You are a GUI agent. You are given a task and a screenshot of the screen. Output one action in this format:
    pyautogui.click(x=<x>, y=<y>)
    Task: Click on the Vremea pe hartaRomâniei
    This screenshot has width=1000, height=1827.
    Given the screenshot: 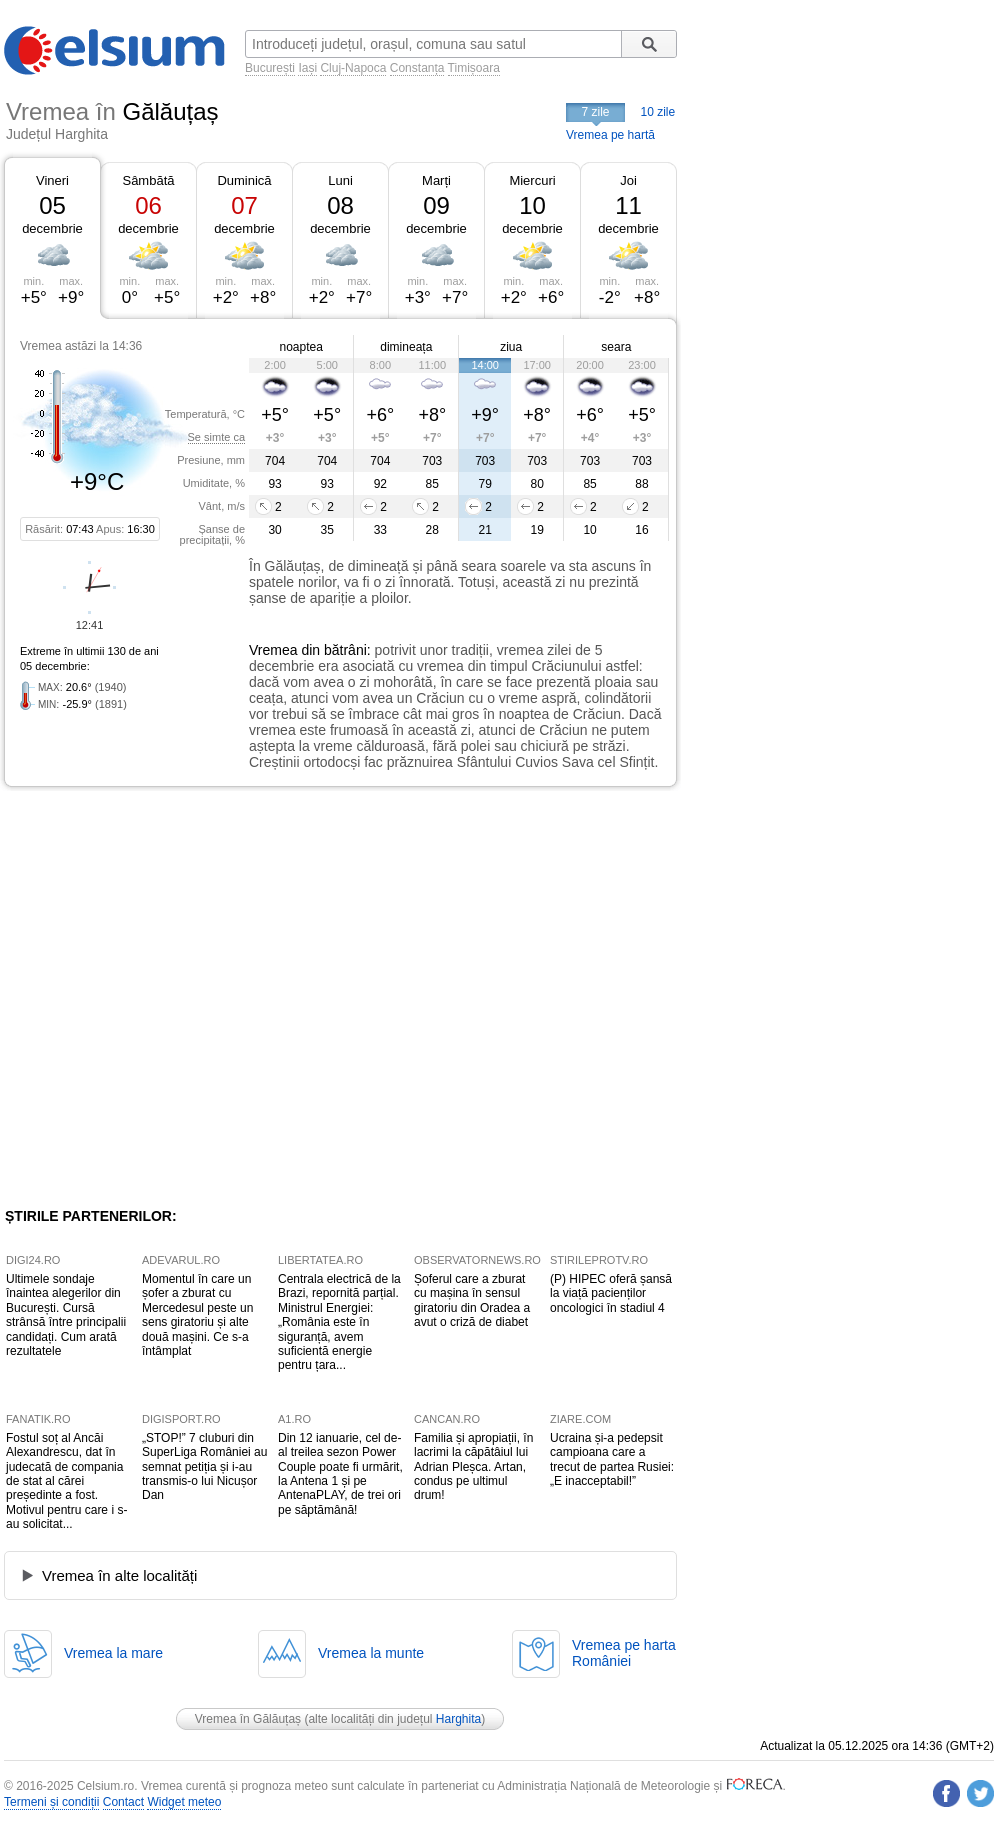 What is the action you would take?
    pyautogui.click(x=624, y=1653)
    